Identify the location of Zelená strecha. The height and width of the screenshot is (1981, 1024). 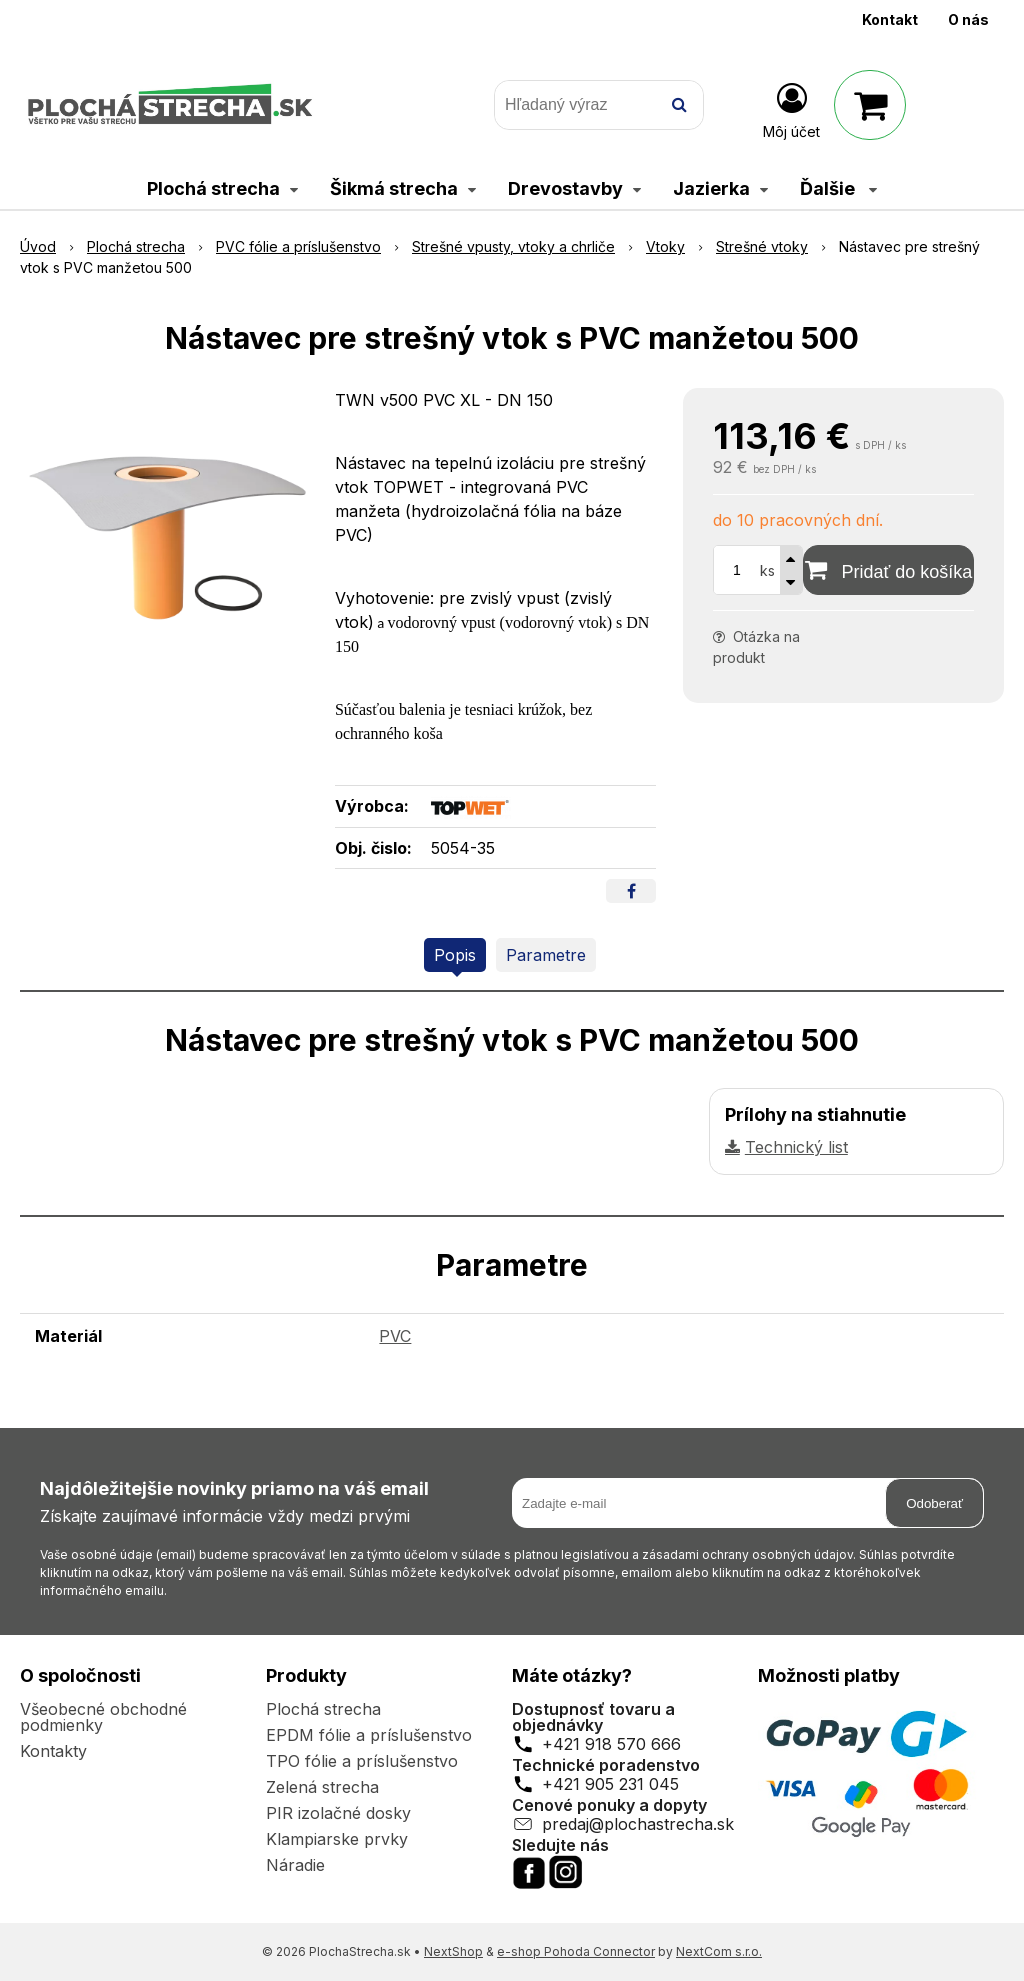
(322, 1787).